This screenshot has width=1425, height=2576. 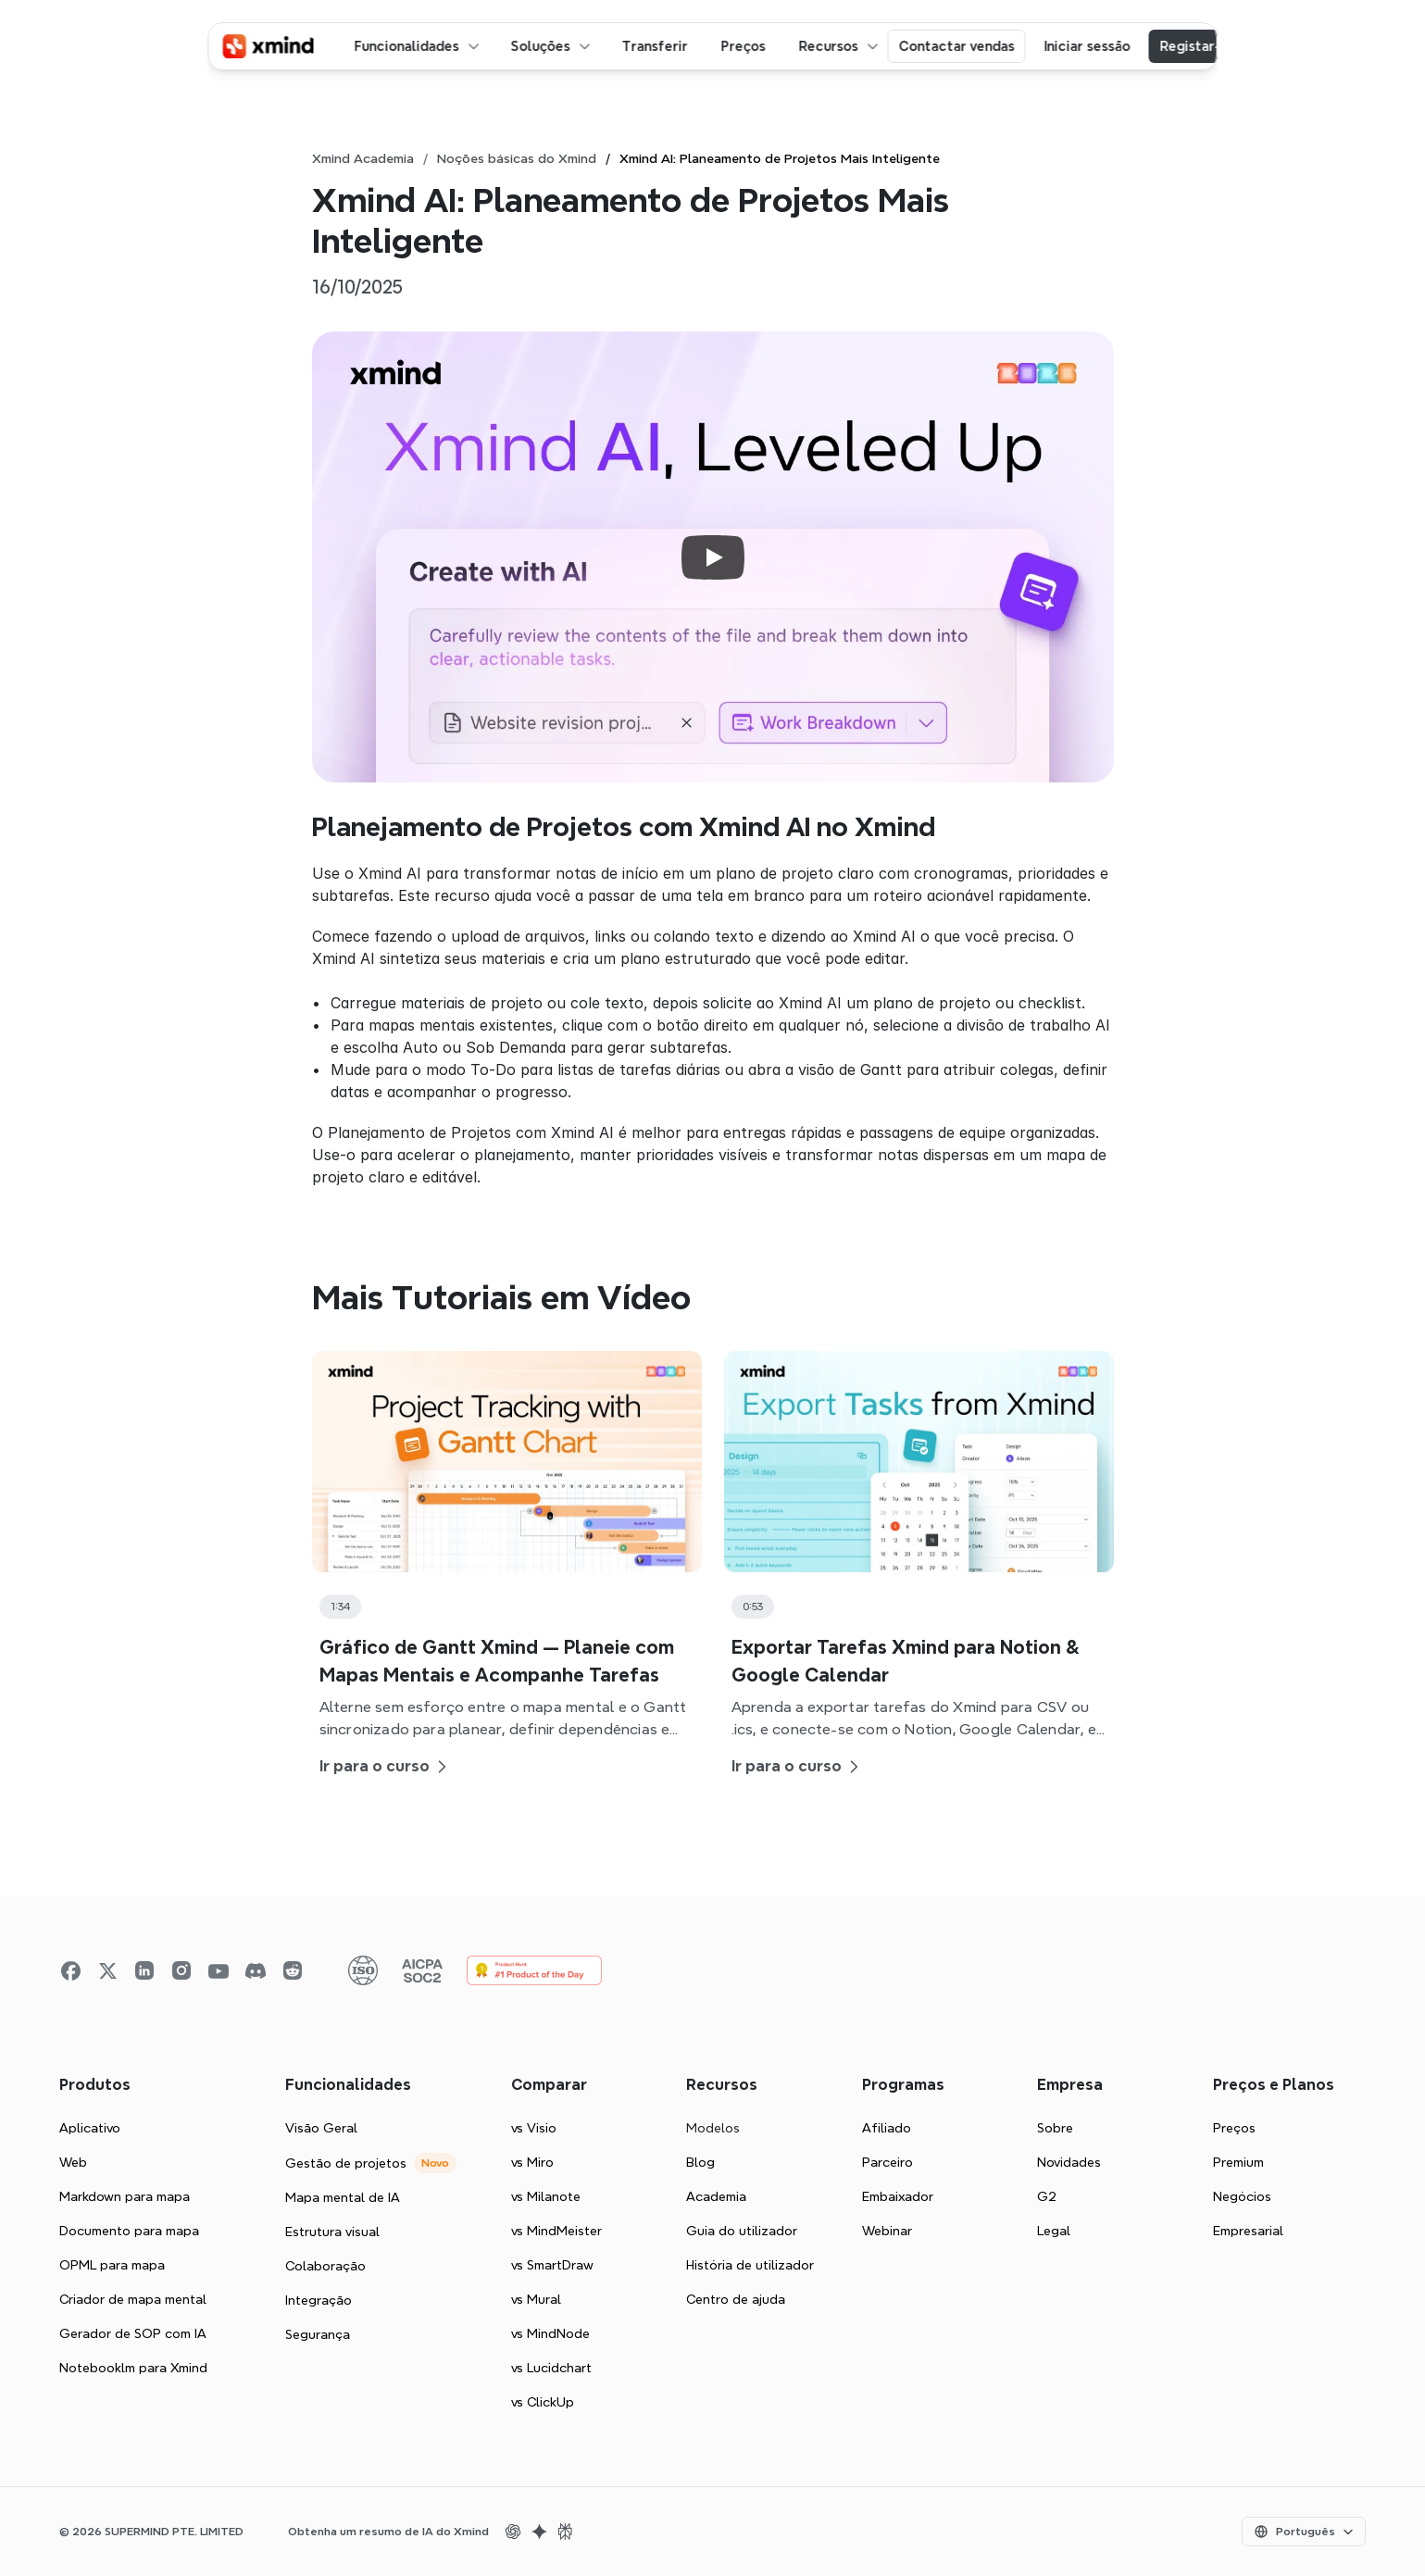 I want to click on vs Miro, so click(x=532, y=2162).